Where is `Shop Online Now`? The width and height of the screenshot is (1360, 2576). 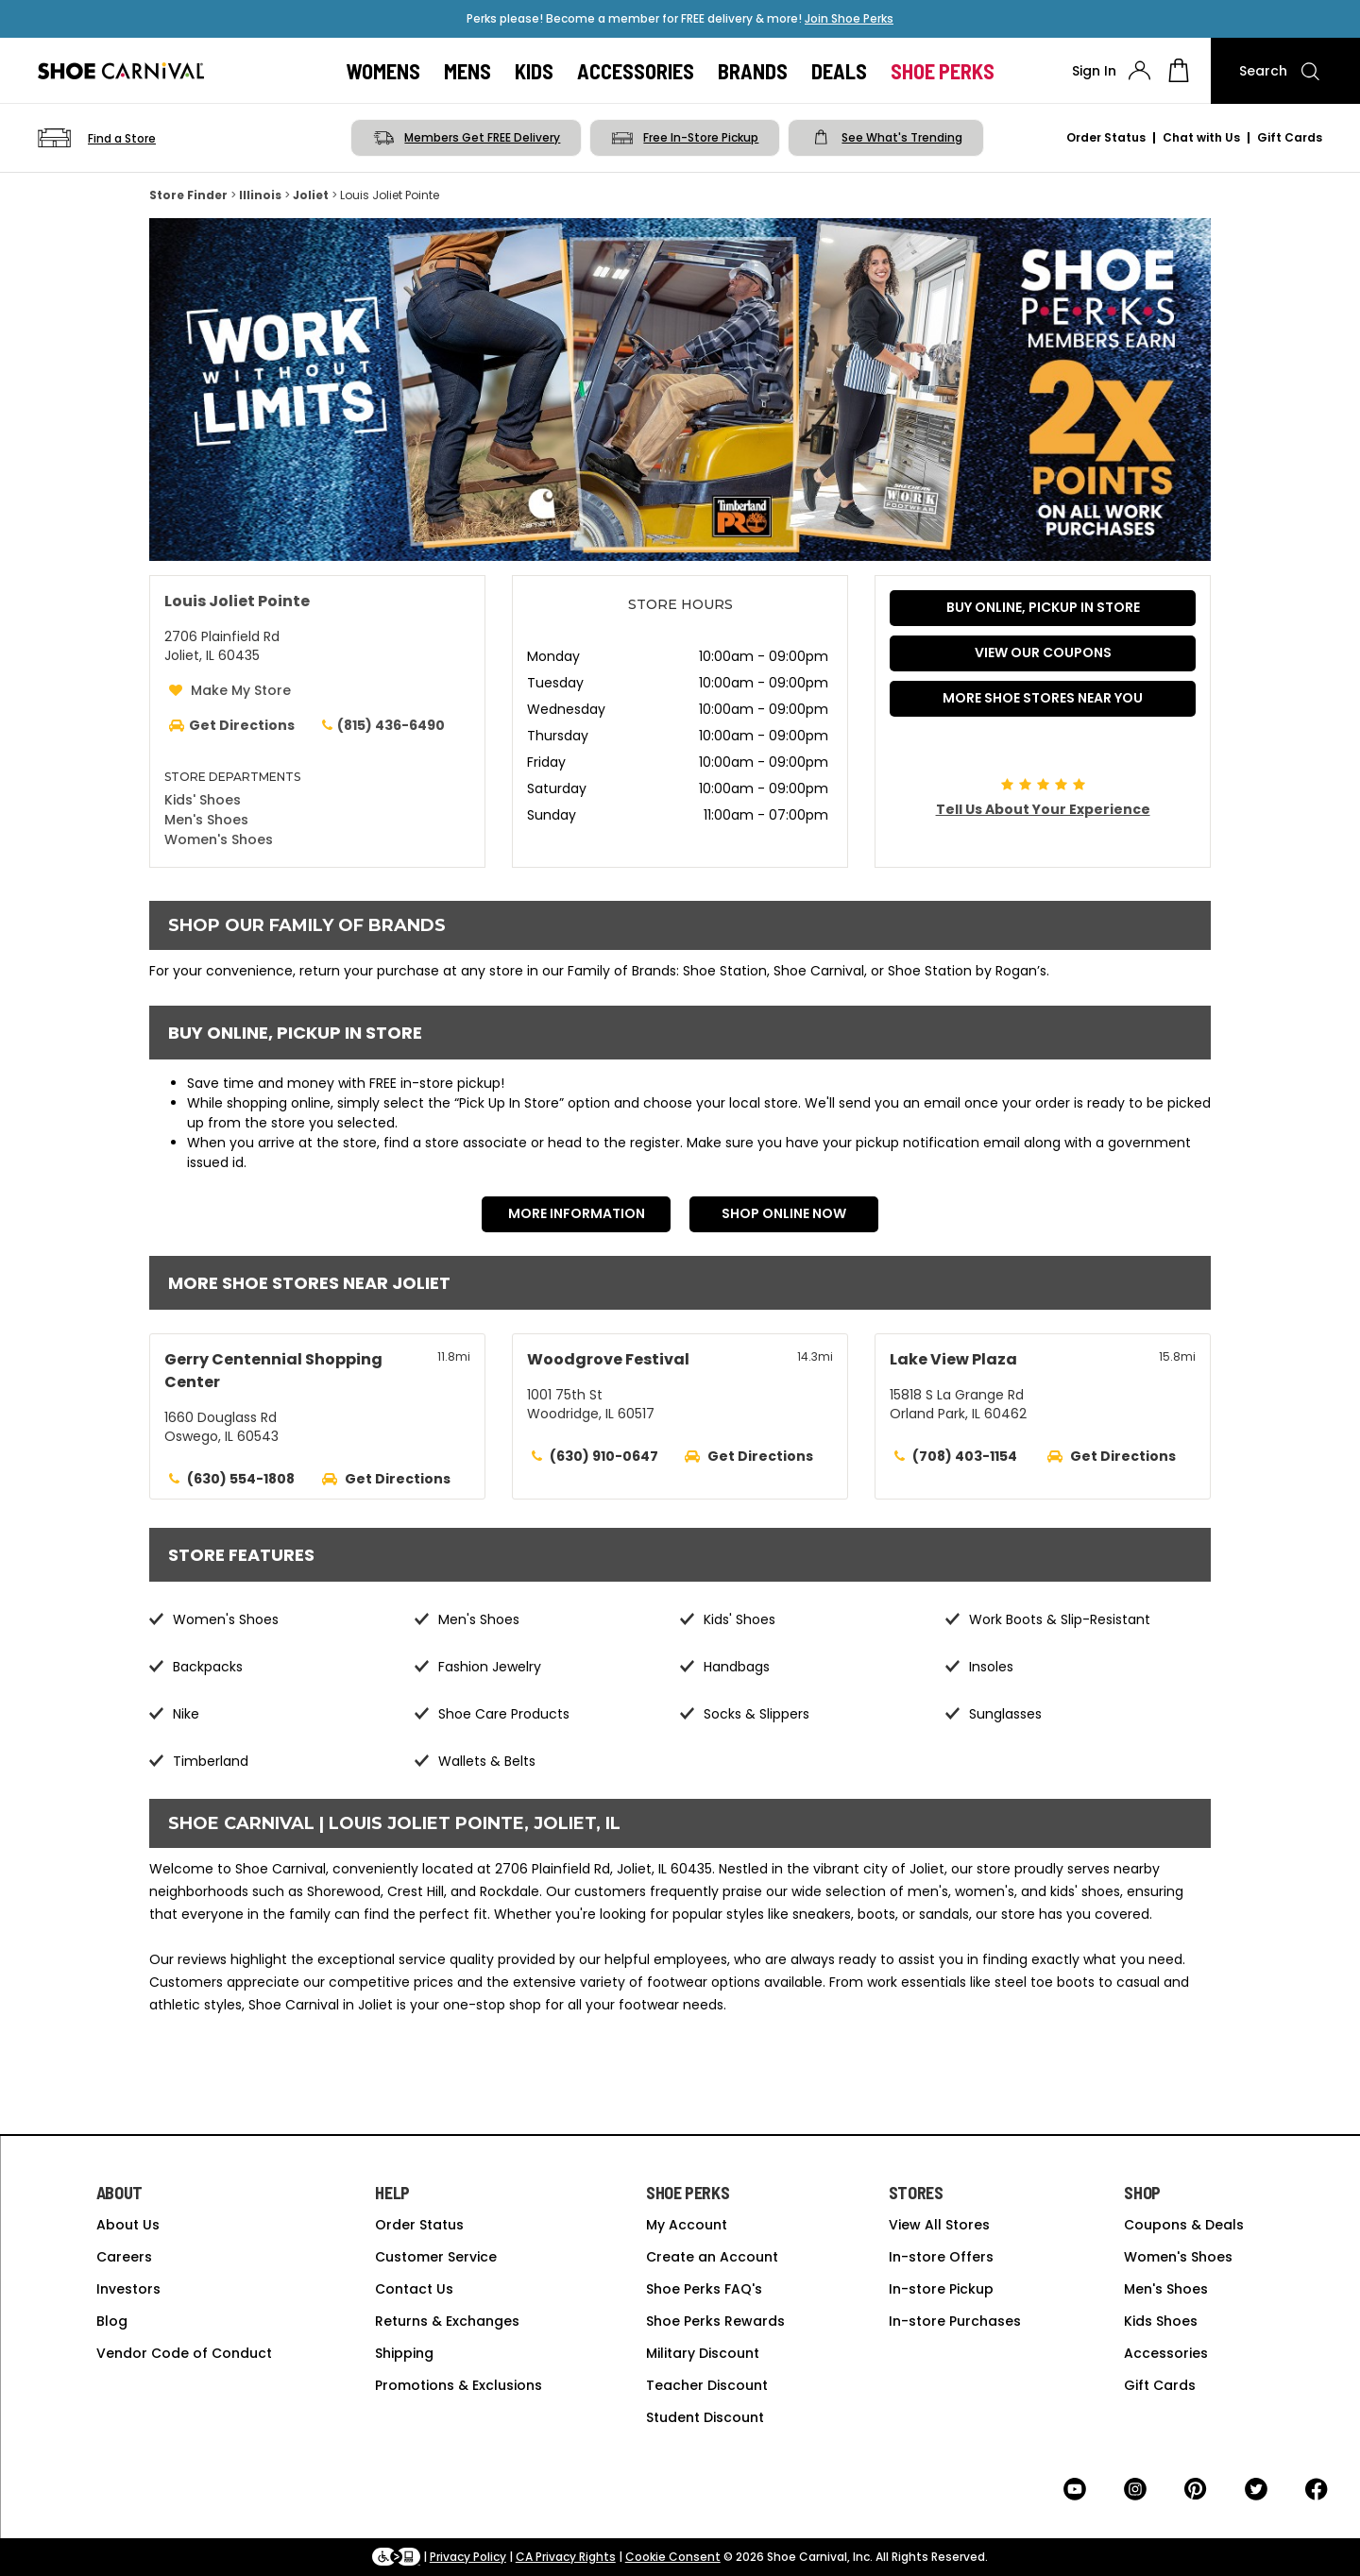 Shop Online Now is located at coordinates (784, 1213).